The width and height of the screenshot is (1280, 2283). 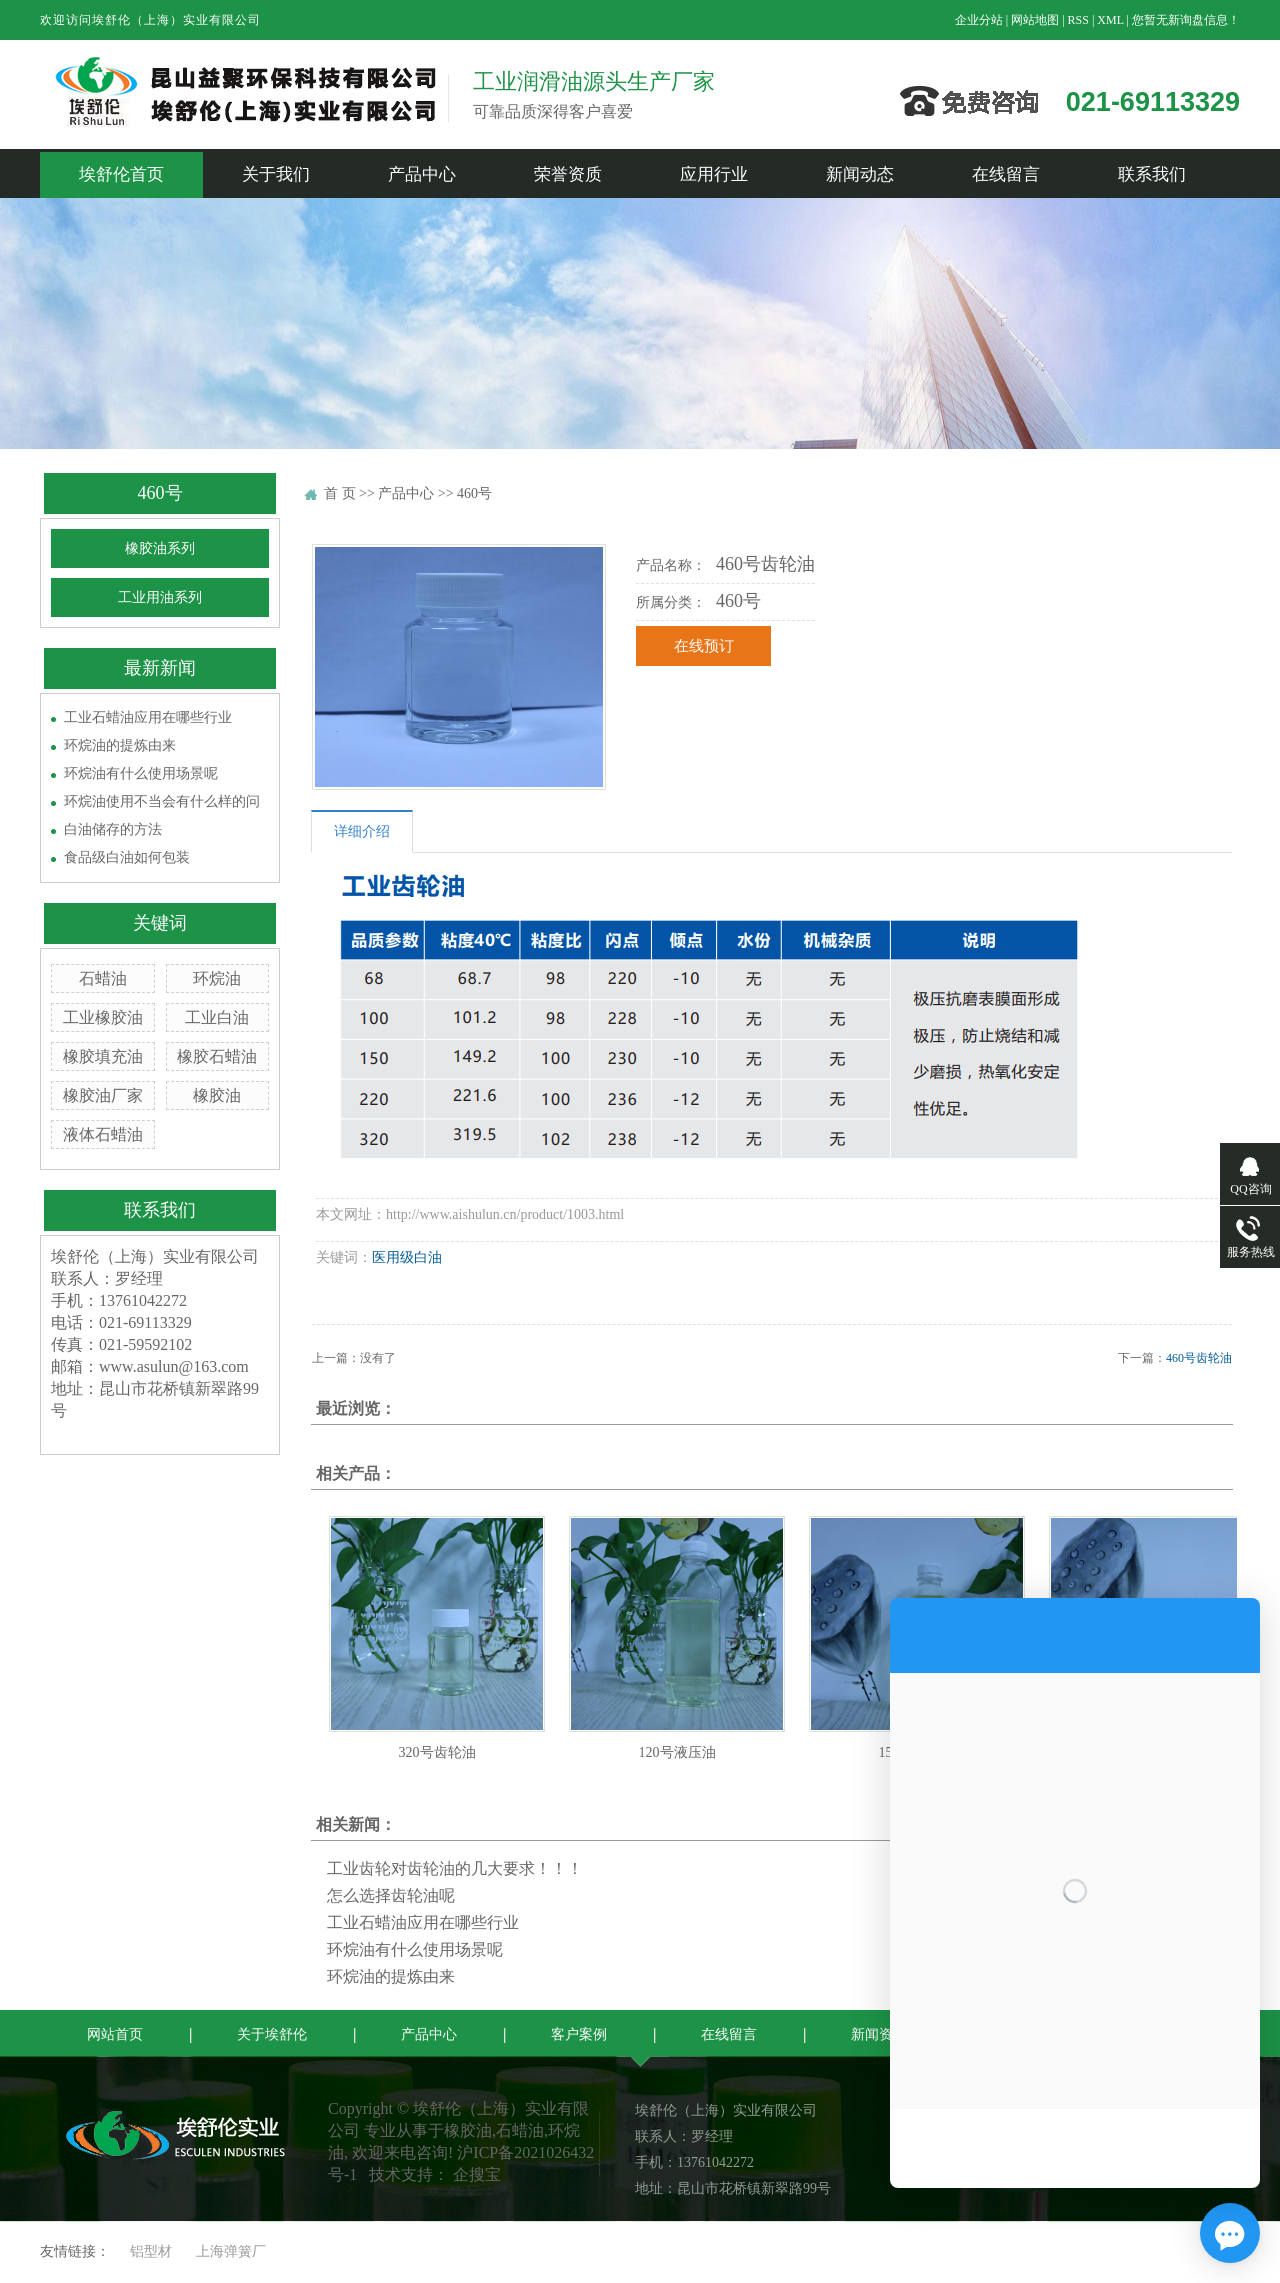 I want to click on 关于我们, so click(x=276, y=174).